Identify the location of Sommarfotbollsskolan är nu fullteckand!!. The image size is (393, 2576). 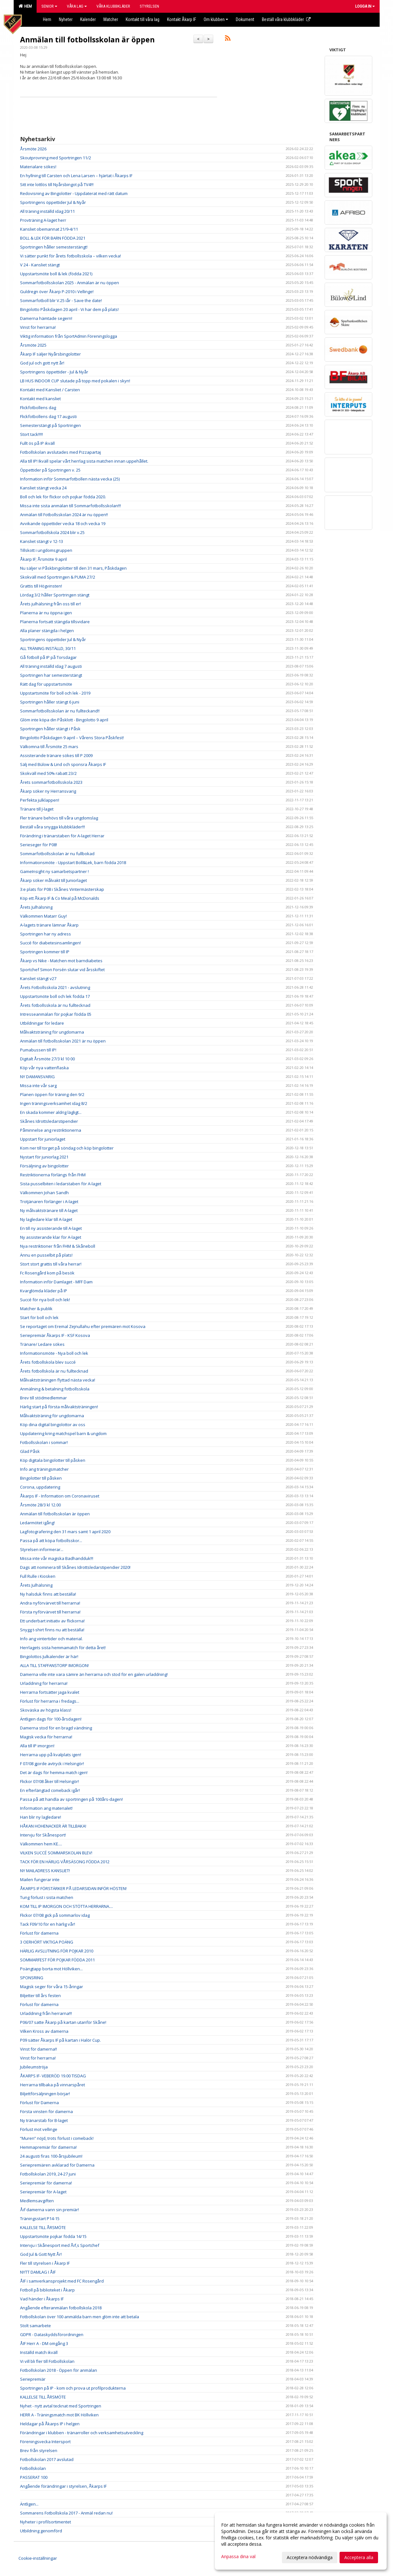
(60, 711).